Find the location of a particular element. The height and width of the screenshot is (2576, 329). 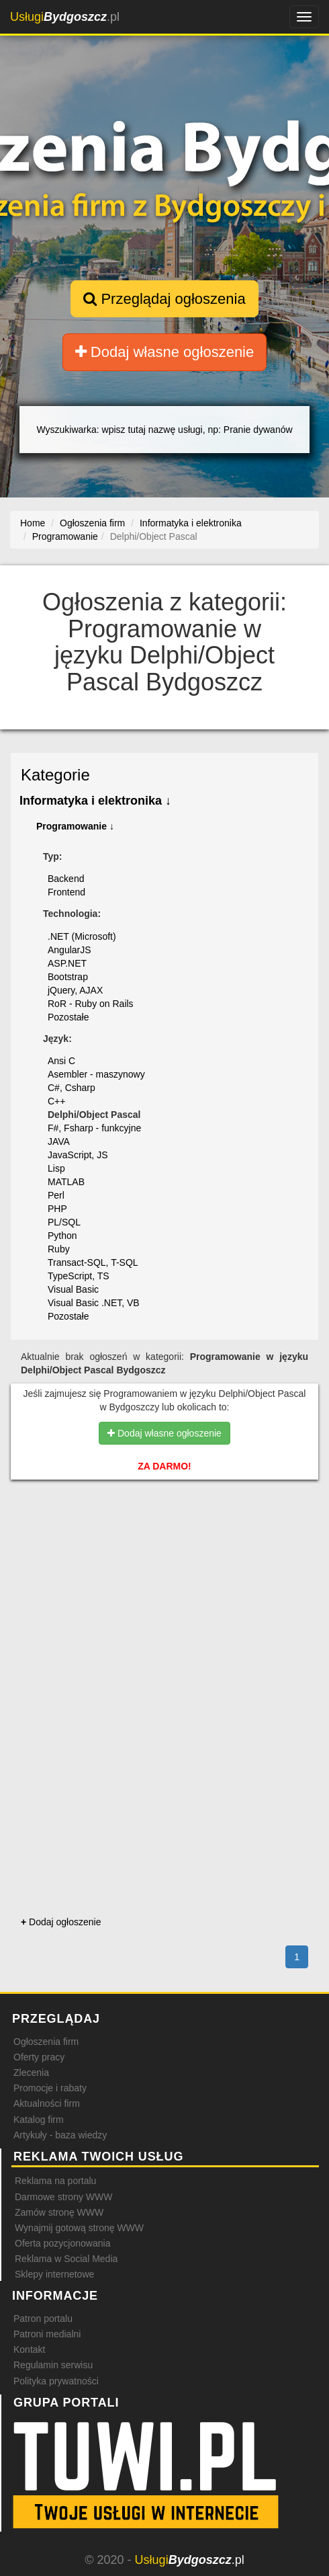

Oferty pracy is located at coordinates (38, 2057).